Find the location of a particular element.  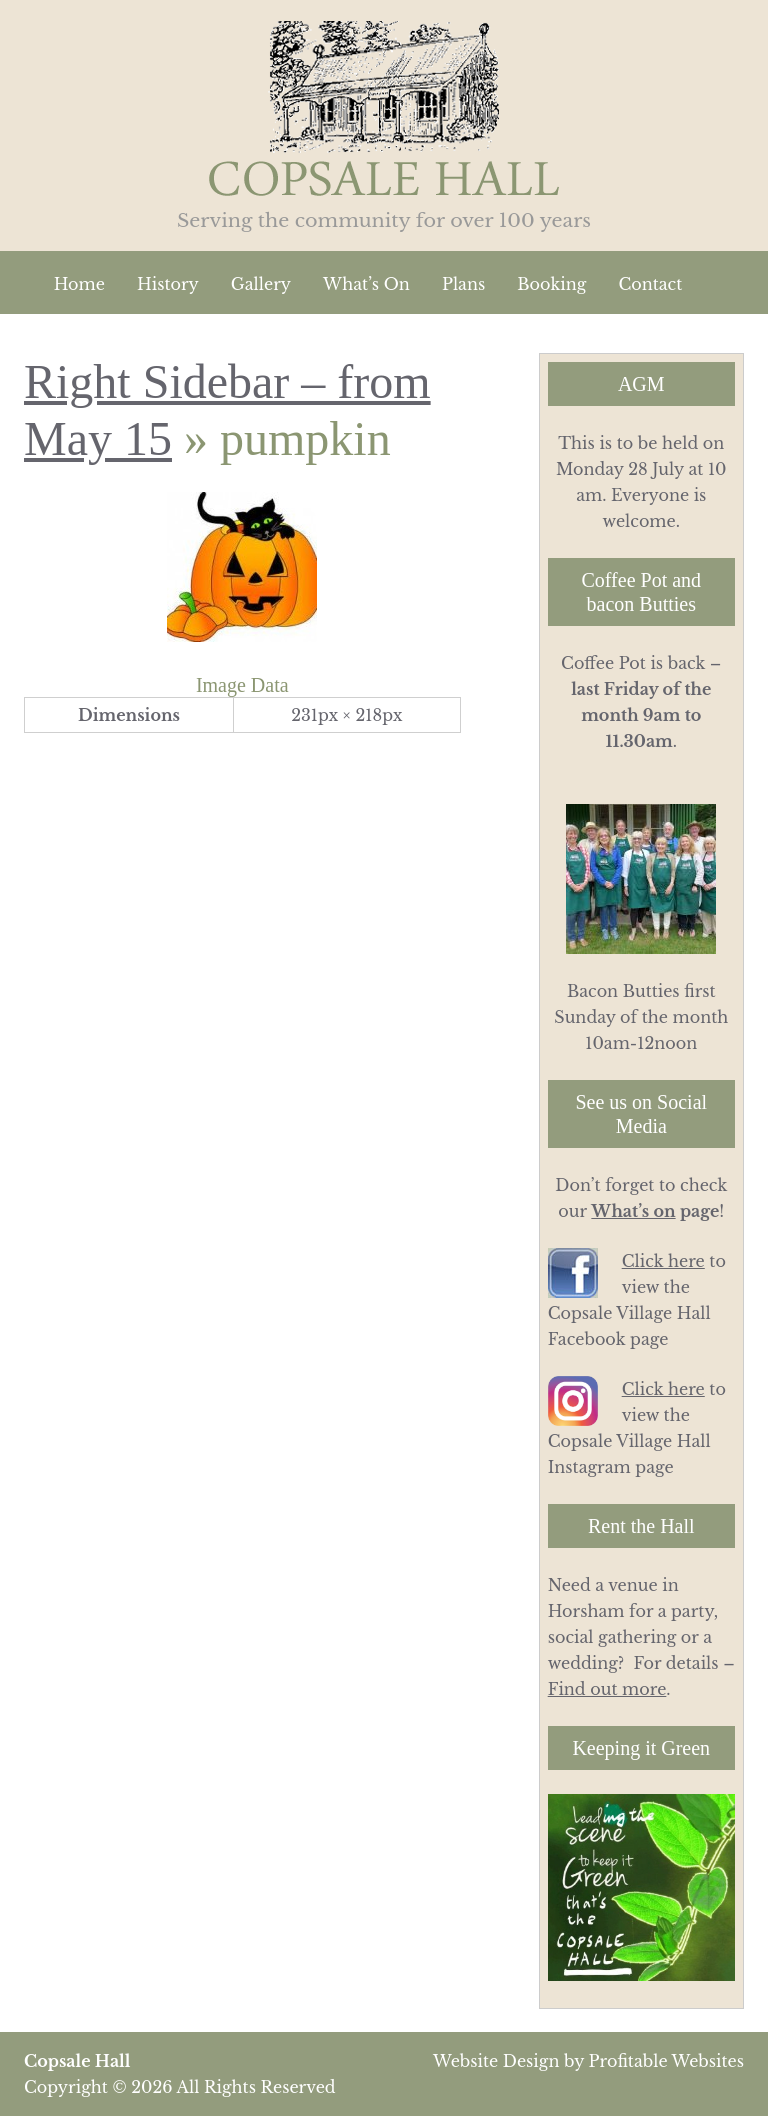

Click here is located at coordinates (663, 1261).